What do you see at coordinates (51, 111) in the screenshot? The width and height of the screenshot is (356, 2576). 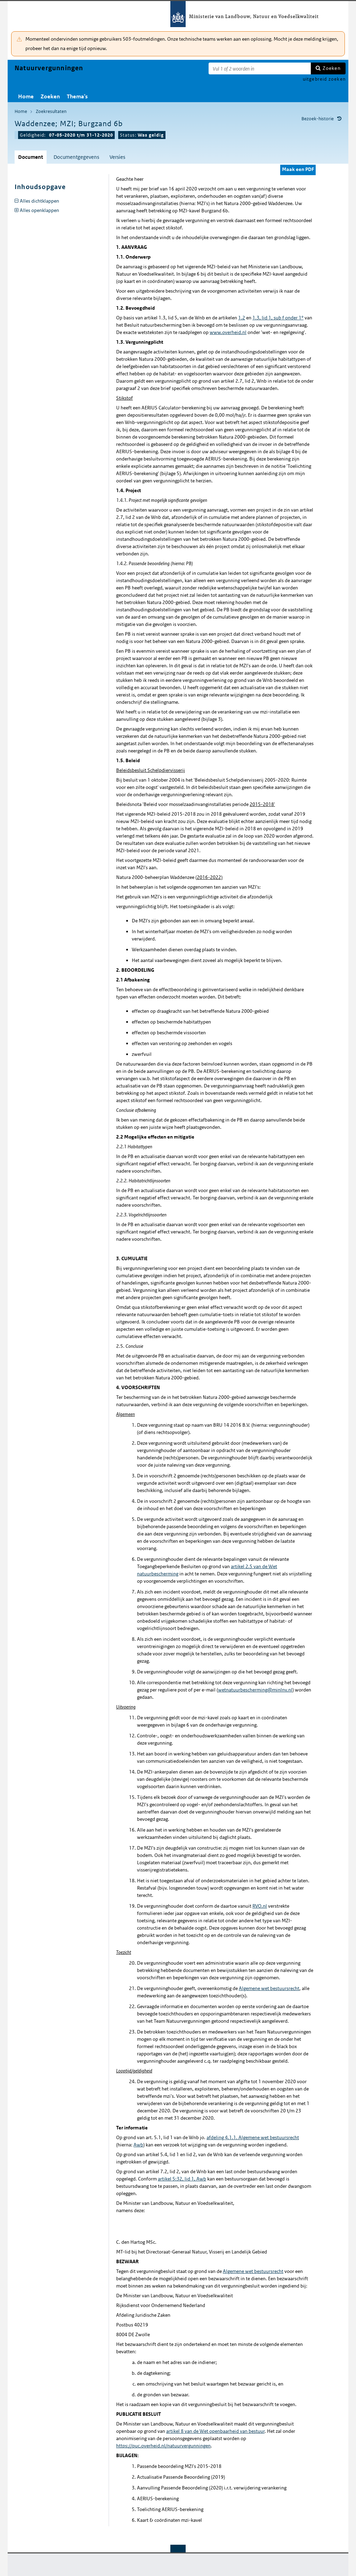 I see `Zoekresultaten` at bounding box center [51, 111].